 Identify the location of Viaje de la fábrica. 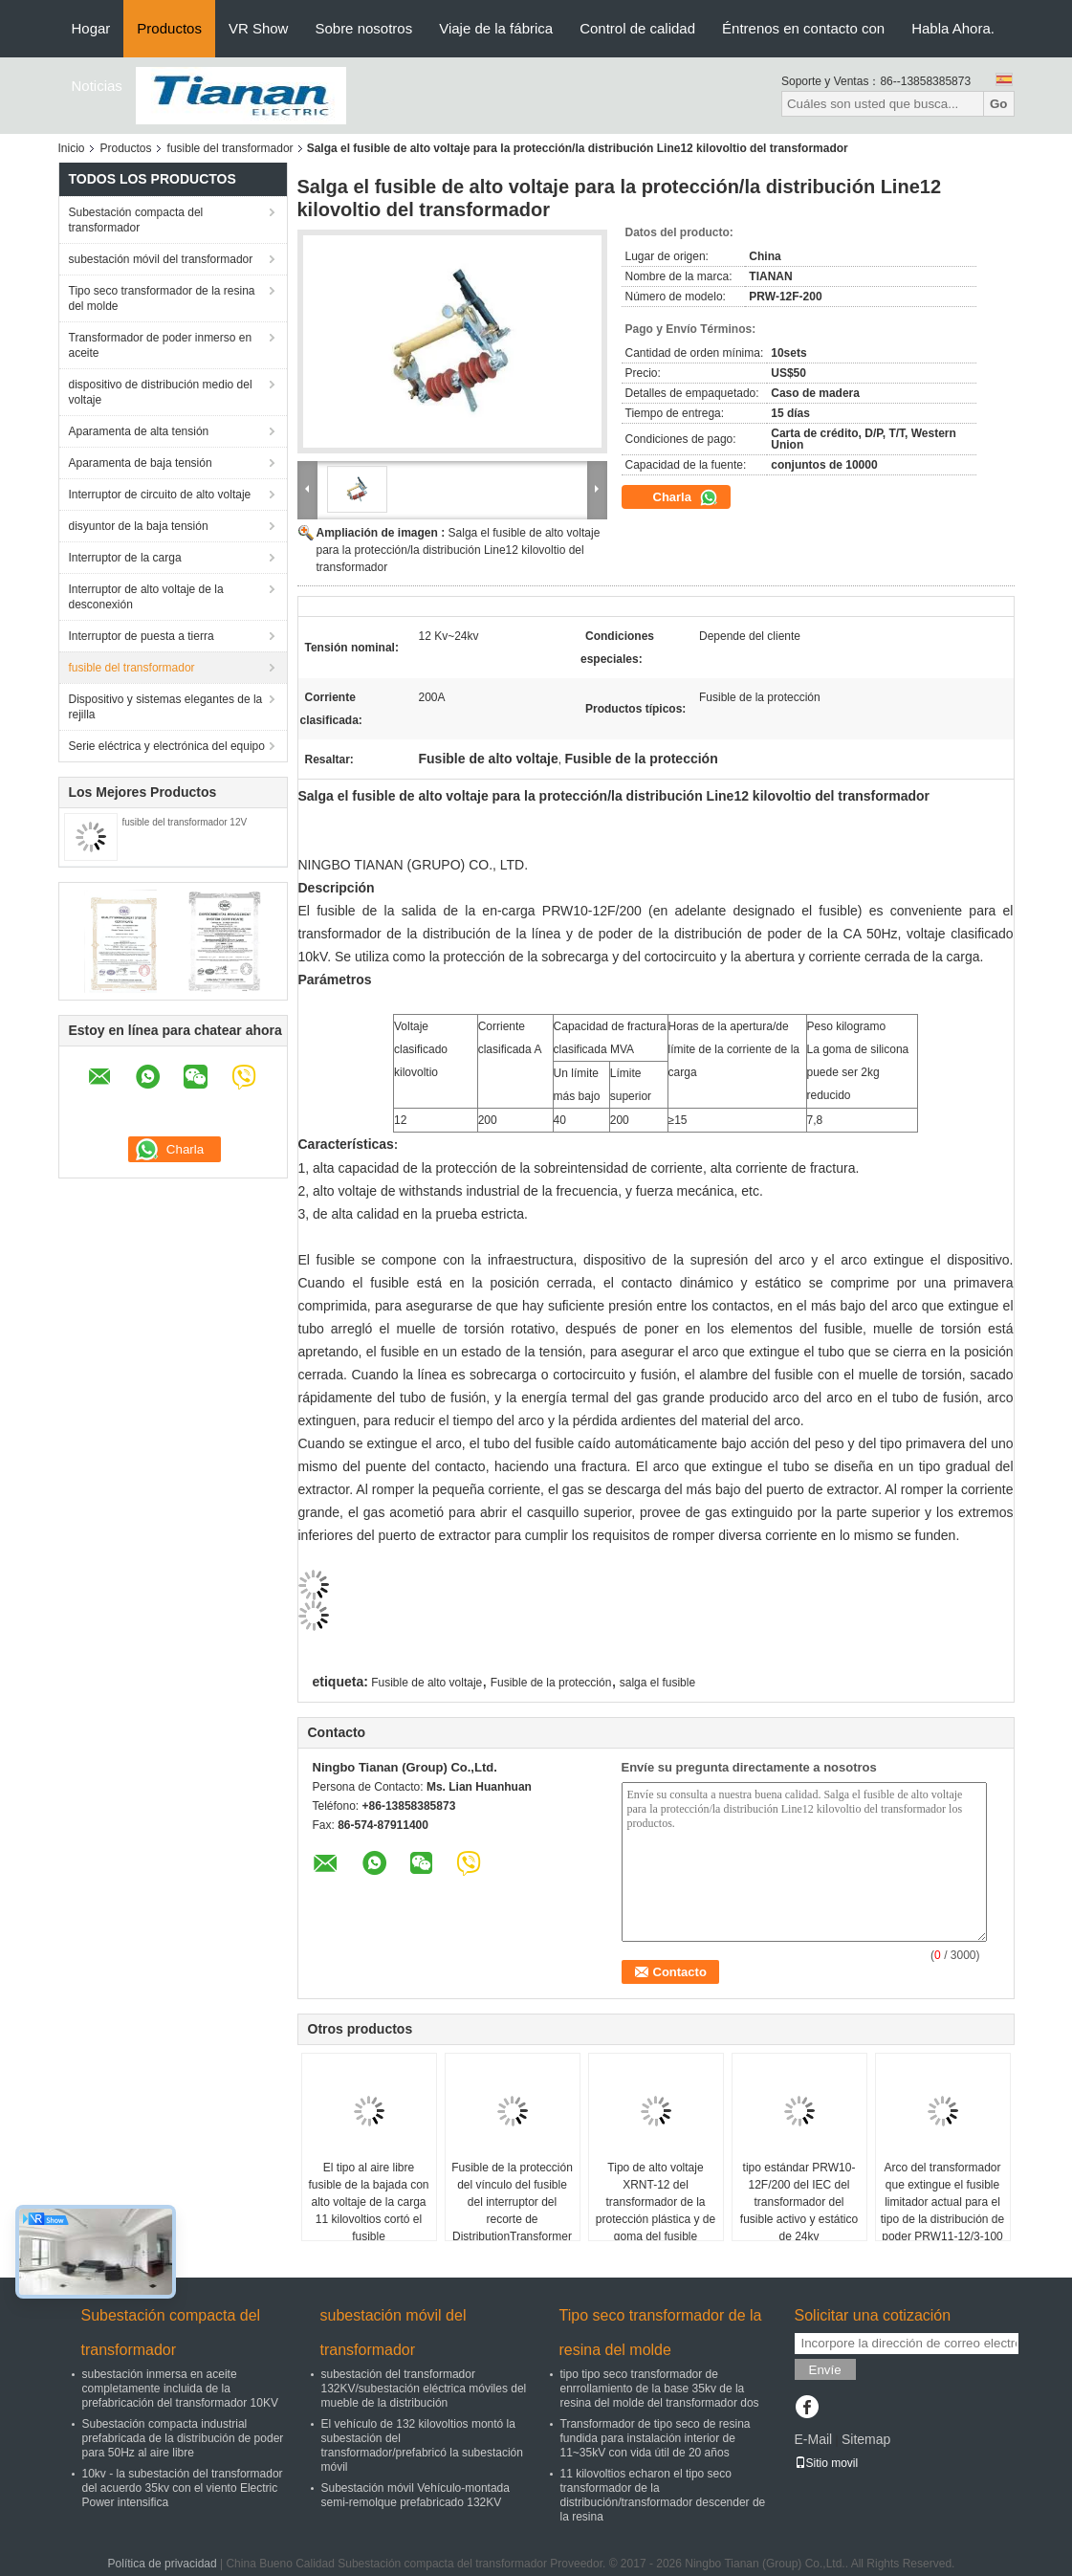
(496, 28).